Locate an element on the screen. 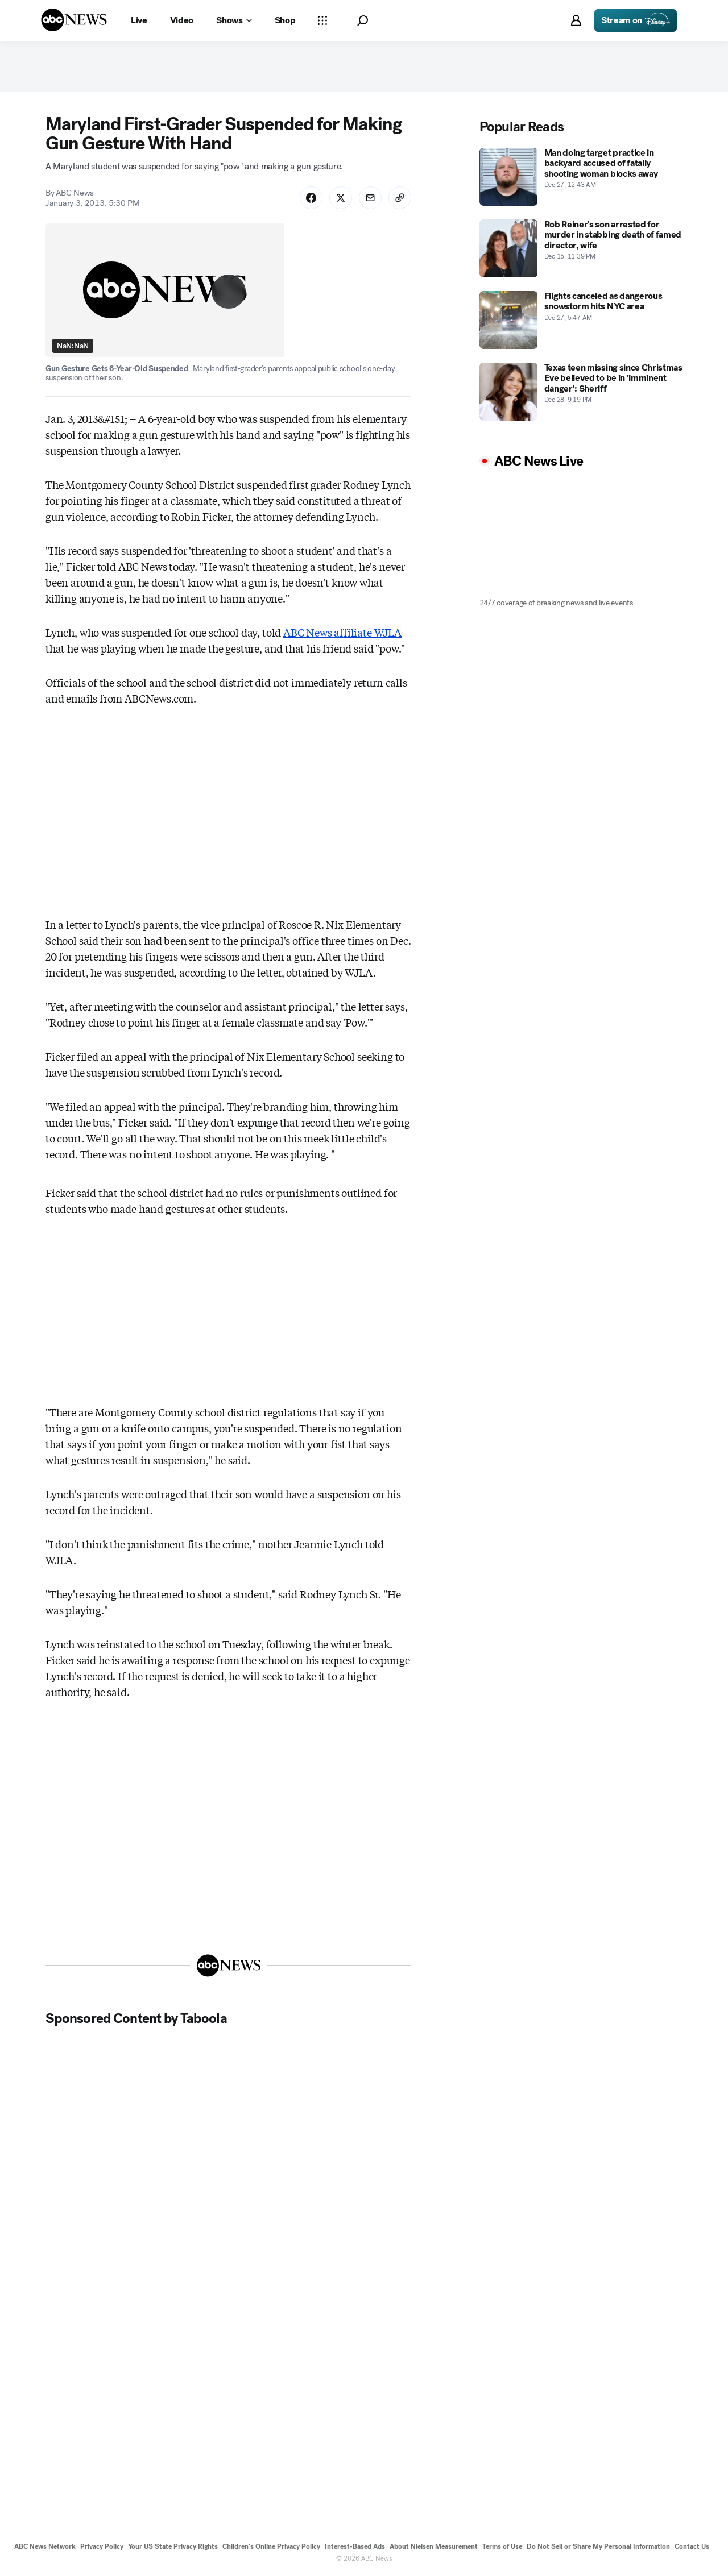  [Open shows Dropdown] is located at coordinates (233, 20).